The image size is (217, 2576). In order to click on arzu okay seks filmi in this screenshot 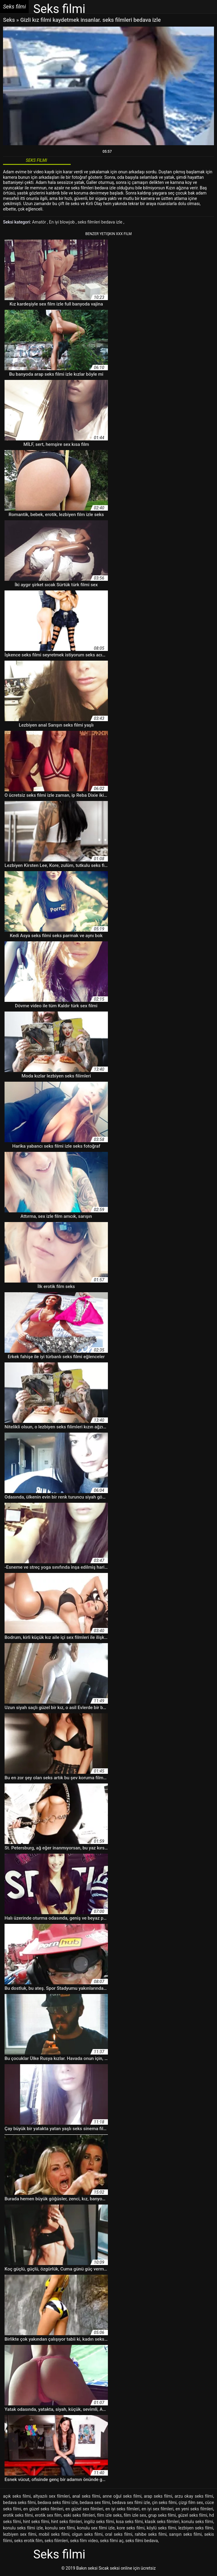, I will do `click(194, 2496)`.